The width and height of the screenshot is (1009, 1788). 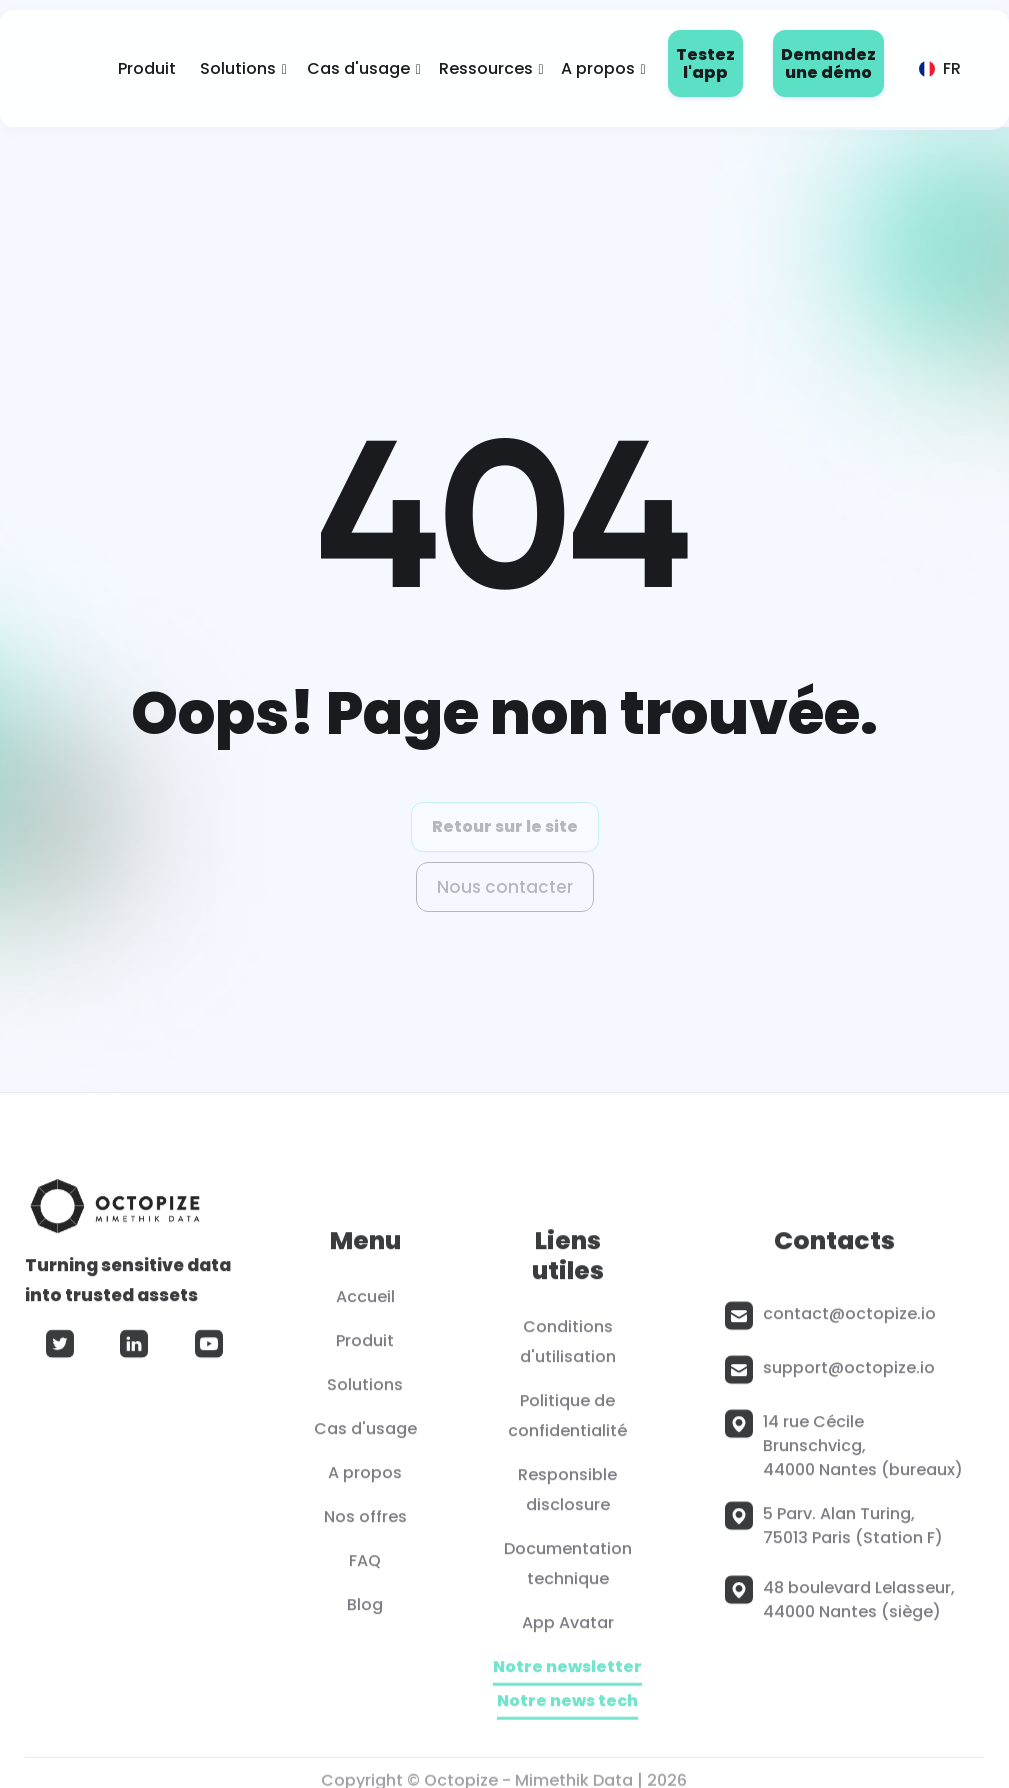 What do you see at coordinates (238, 68) in the screenshot?
I see `Solutions` at bounding box center [238, 68].